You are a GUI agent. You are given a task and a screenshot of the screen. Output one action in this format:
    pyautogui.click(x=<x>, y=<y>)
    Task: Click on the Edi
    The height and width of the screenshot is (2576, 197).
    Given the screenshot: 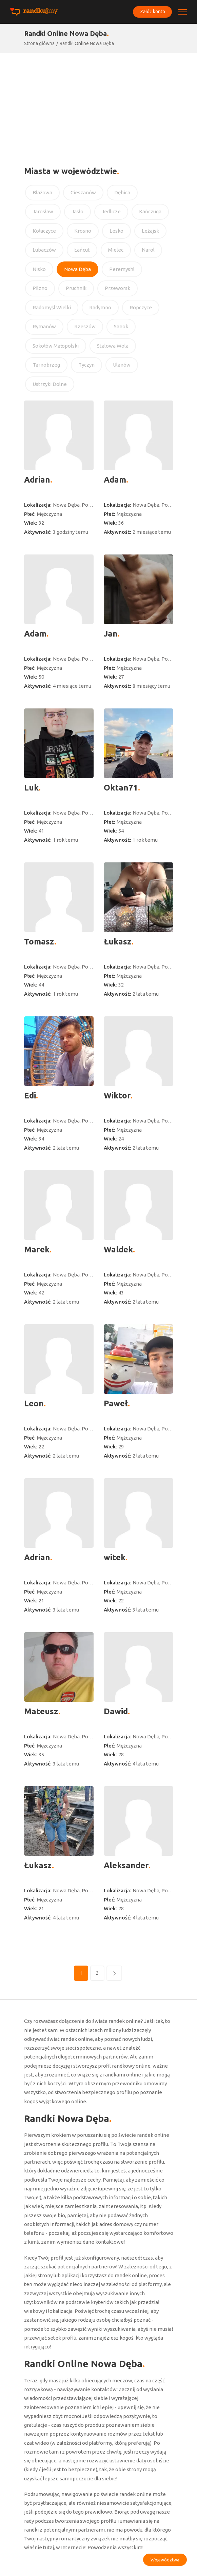 What is the action you would take?
    pyautogui.click(x=30, y=1095)
    